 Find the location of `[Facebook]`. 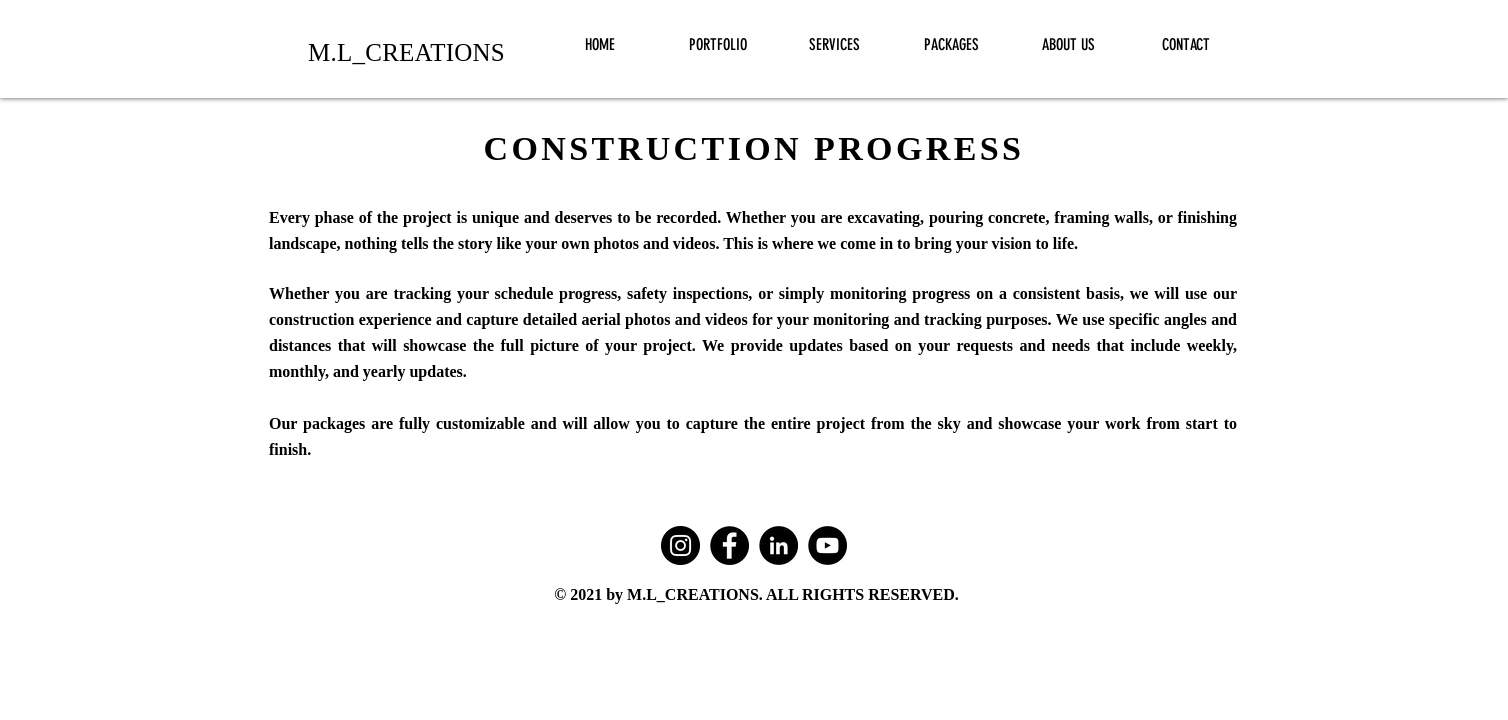

[Facebook] is located at coordinates (729, 545).